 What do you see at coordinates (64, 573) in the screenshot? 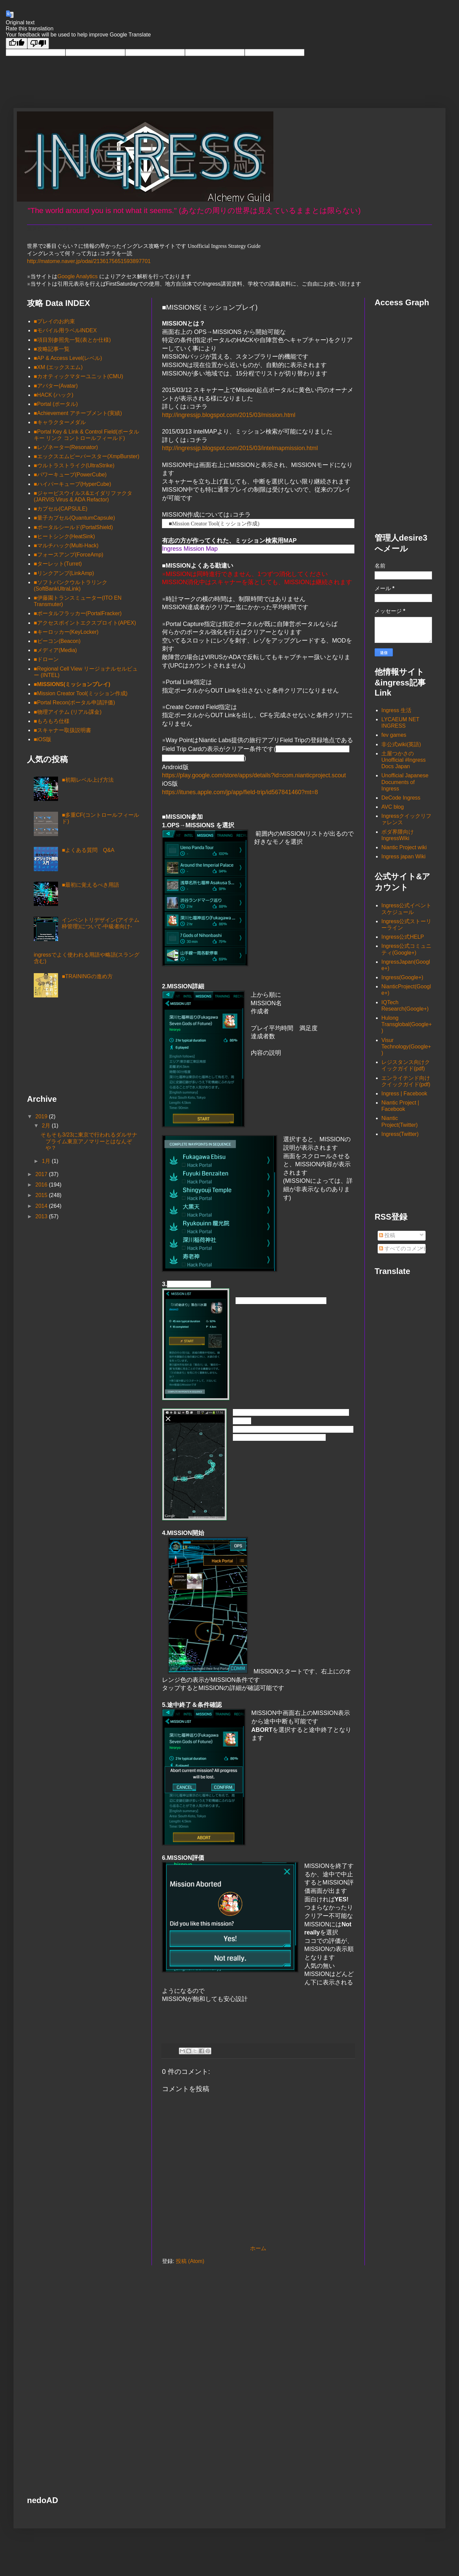
I see `■リンクアンプ(LinkAmp)` at bounding box center [64, 573].